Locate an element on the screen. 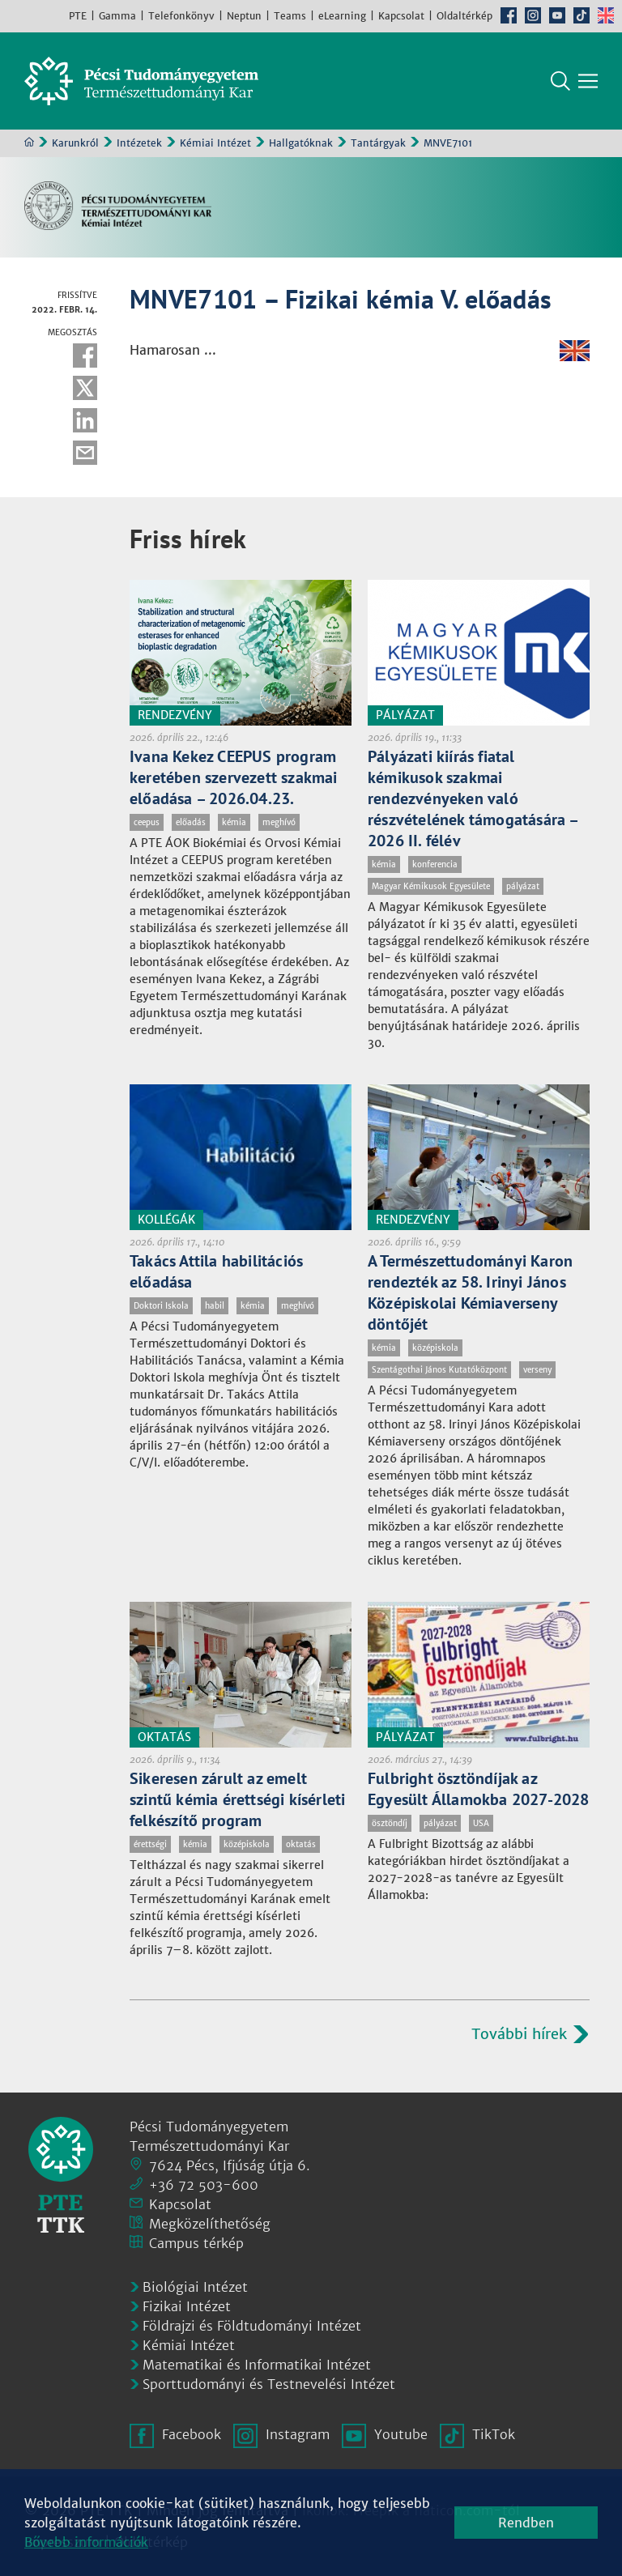  Hallgatóknak is located at coordinates (301, 143).